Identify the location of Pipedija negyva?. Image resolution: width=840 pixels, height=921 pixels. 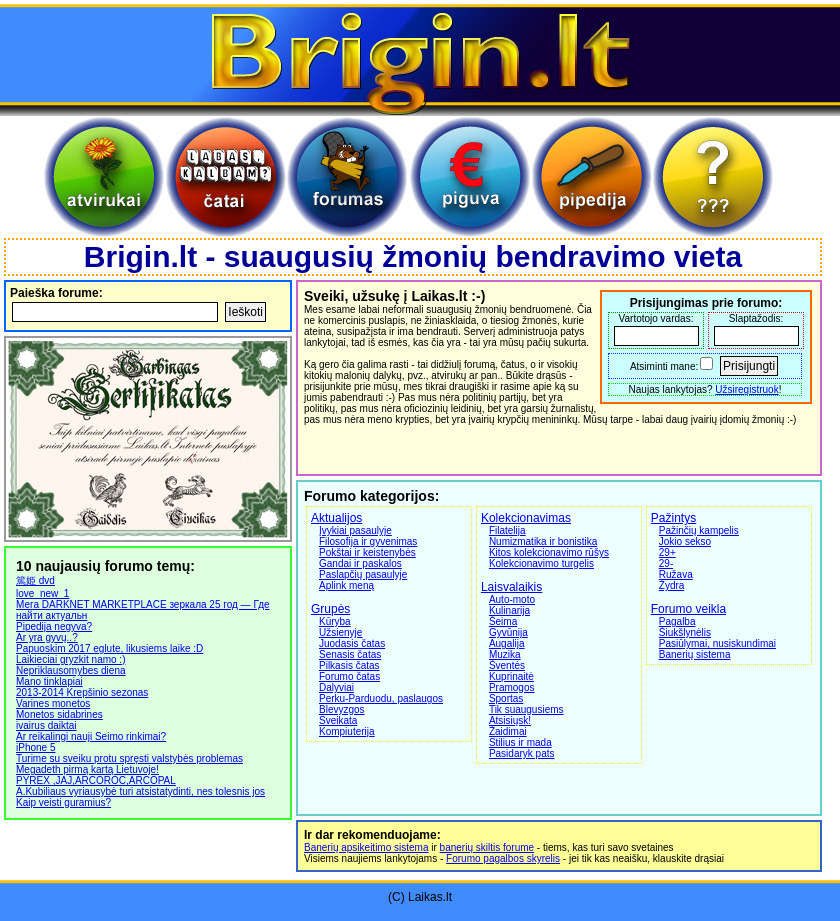
(54, 626).